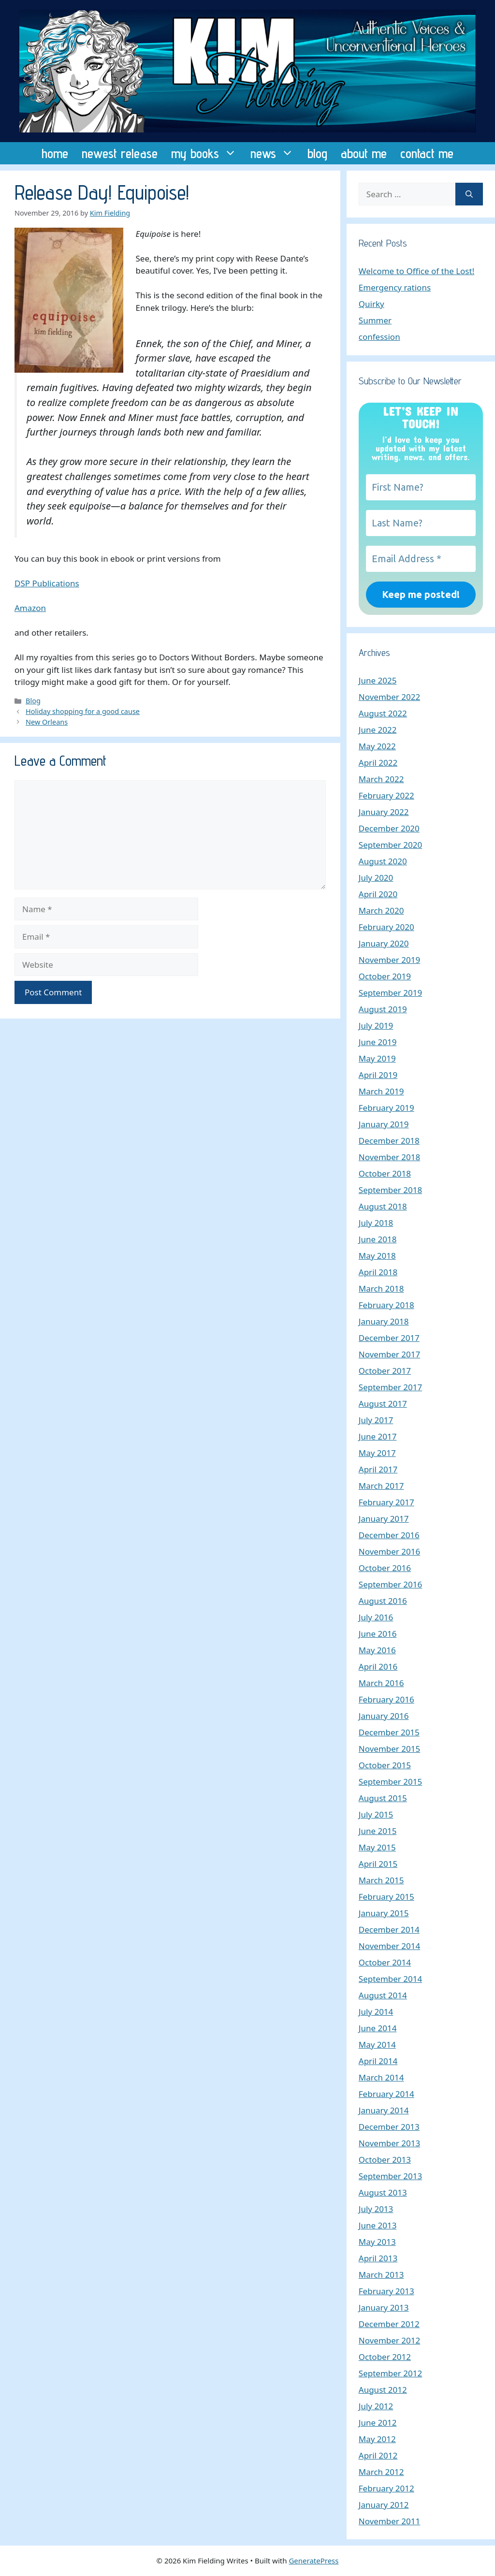 The height and width of the screenshot is (2576, 495). I want to click on Emergency rations, so click(395, 287).